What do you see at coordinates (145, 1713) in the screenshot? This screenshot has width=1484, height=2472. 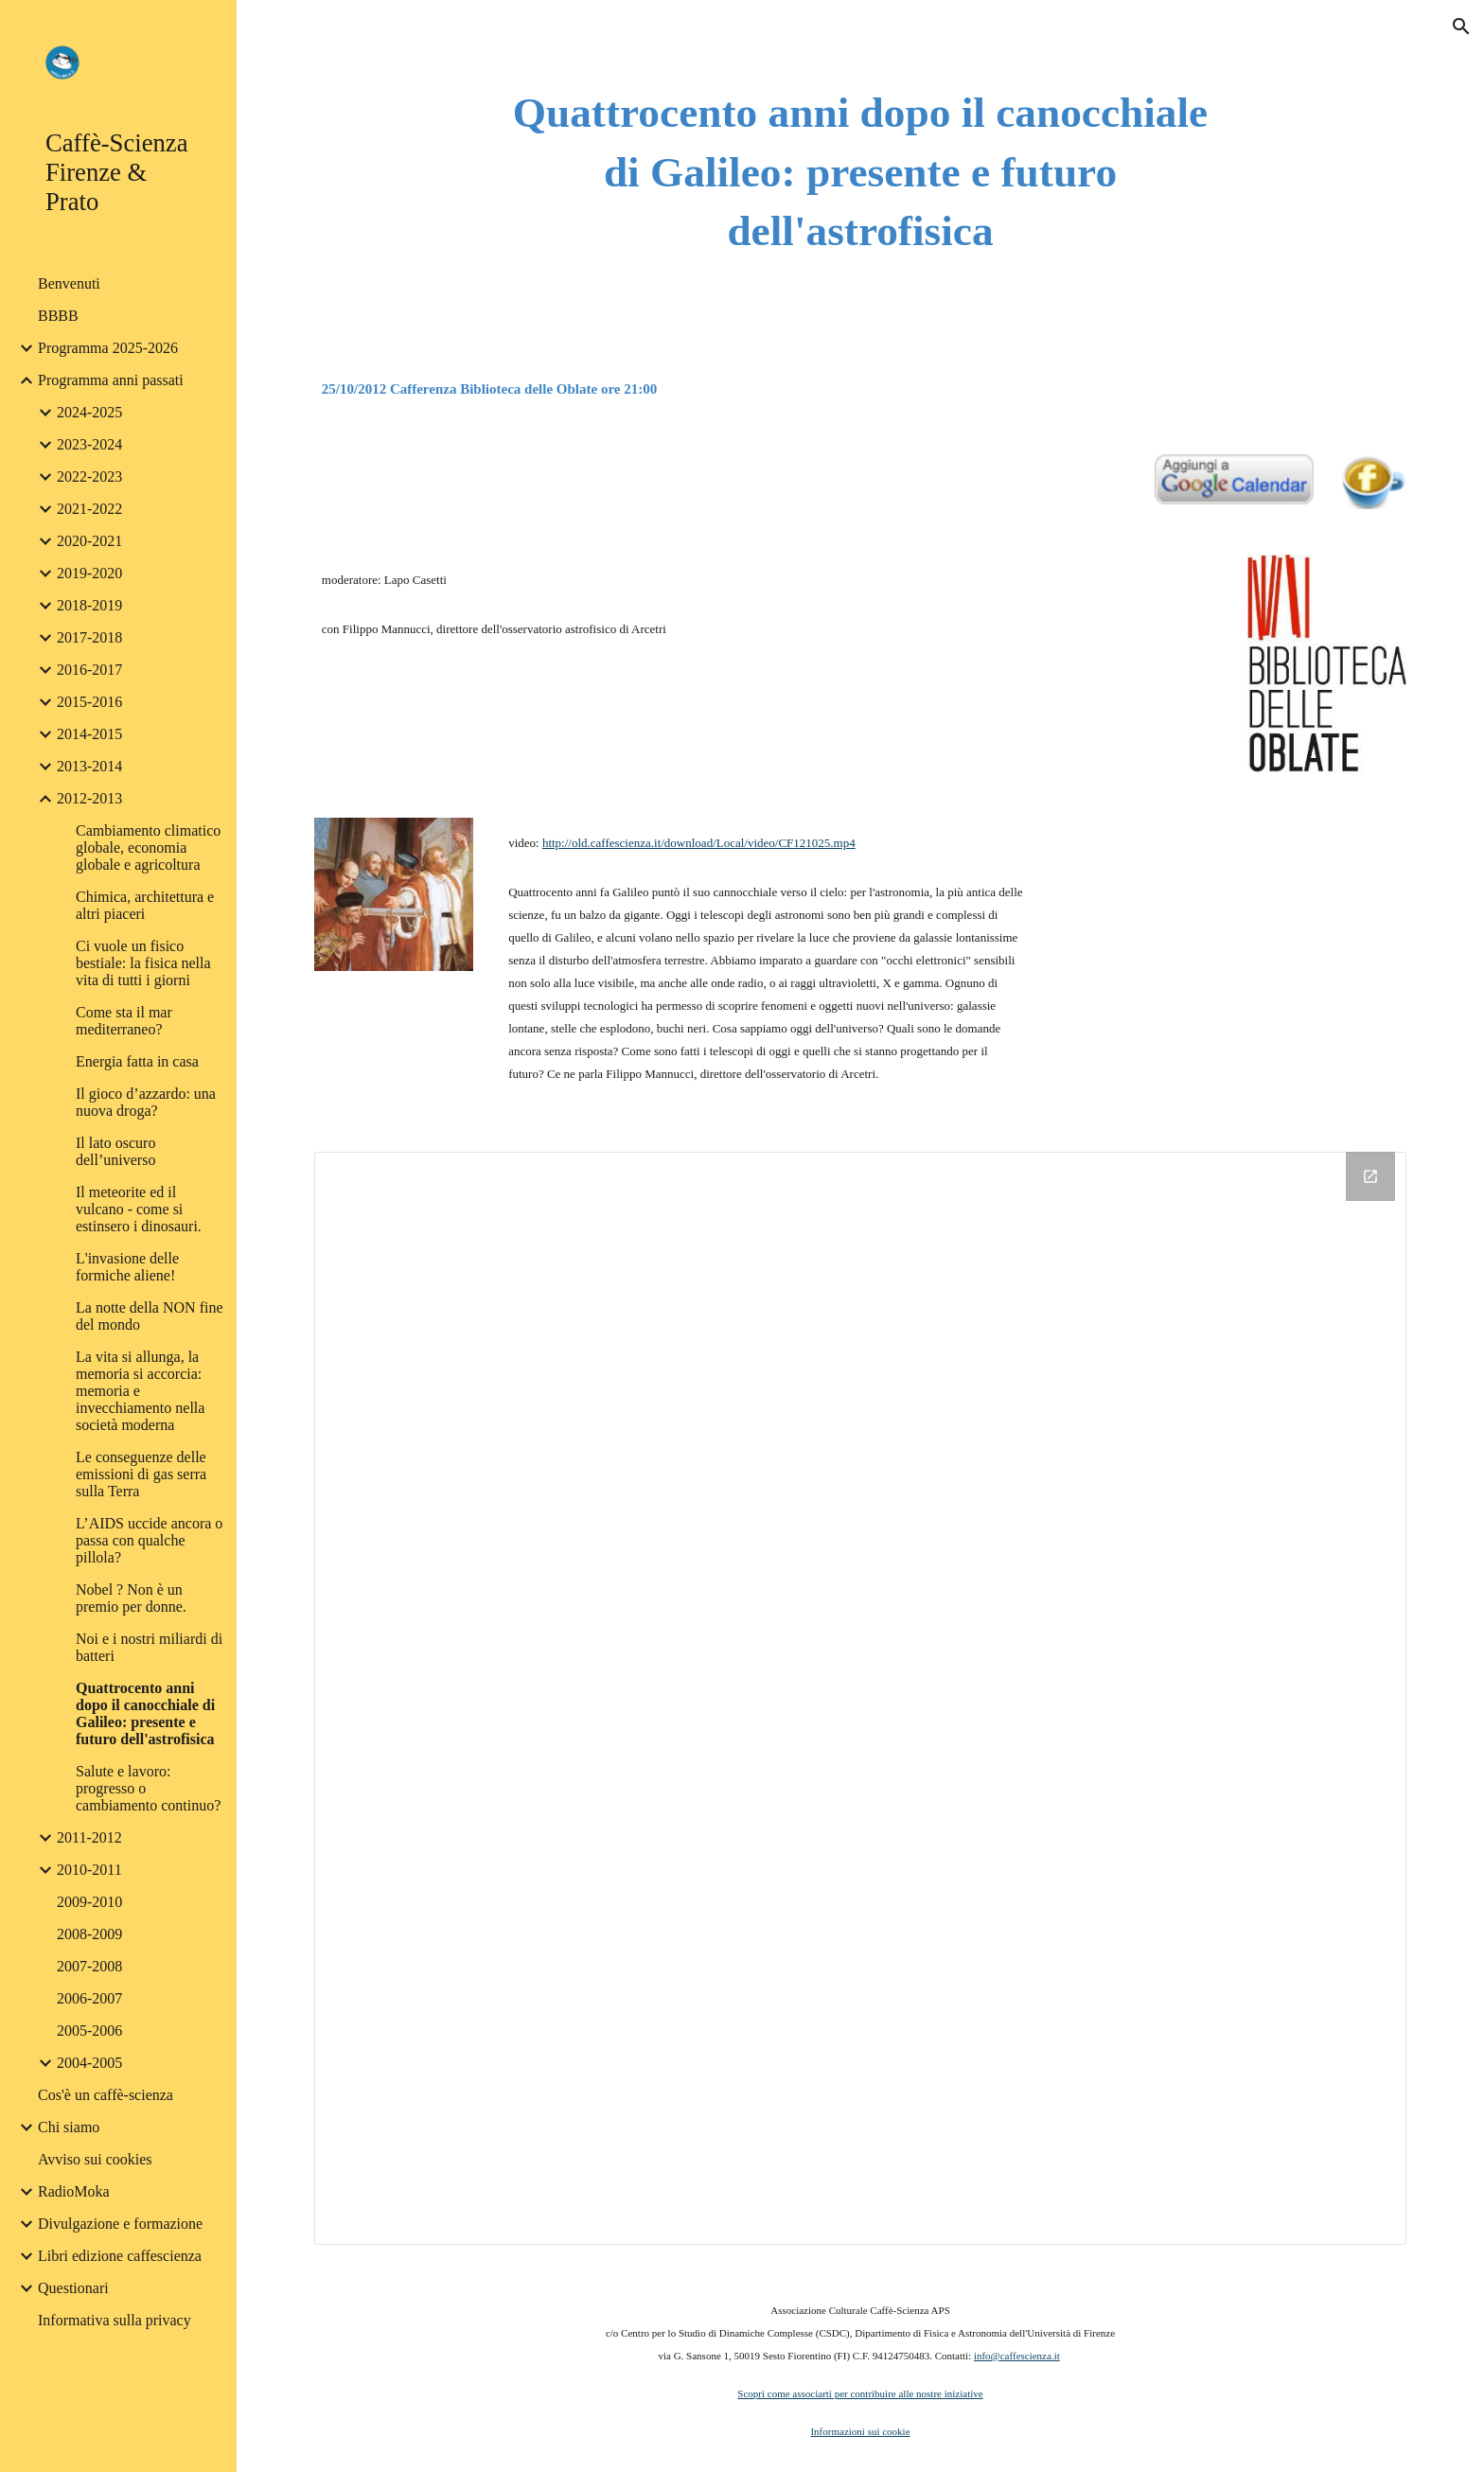 I see `Quattrocento anni dopo il canocchiale di Galileo: presente e futuro dell'astrofisica [link]` at bounding box center [145, 1713].